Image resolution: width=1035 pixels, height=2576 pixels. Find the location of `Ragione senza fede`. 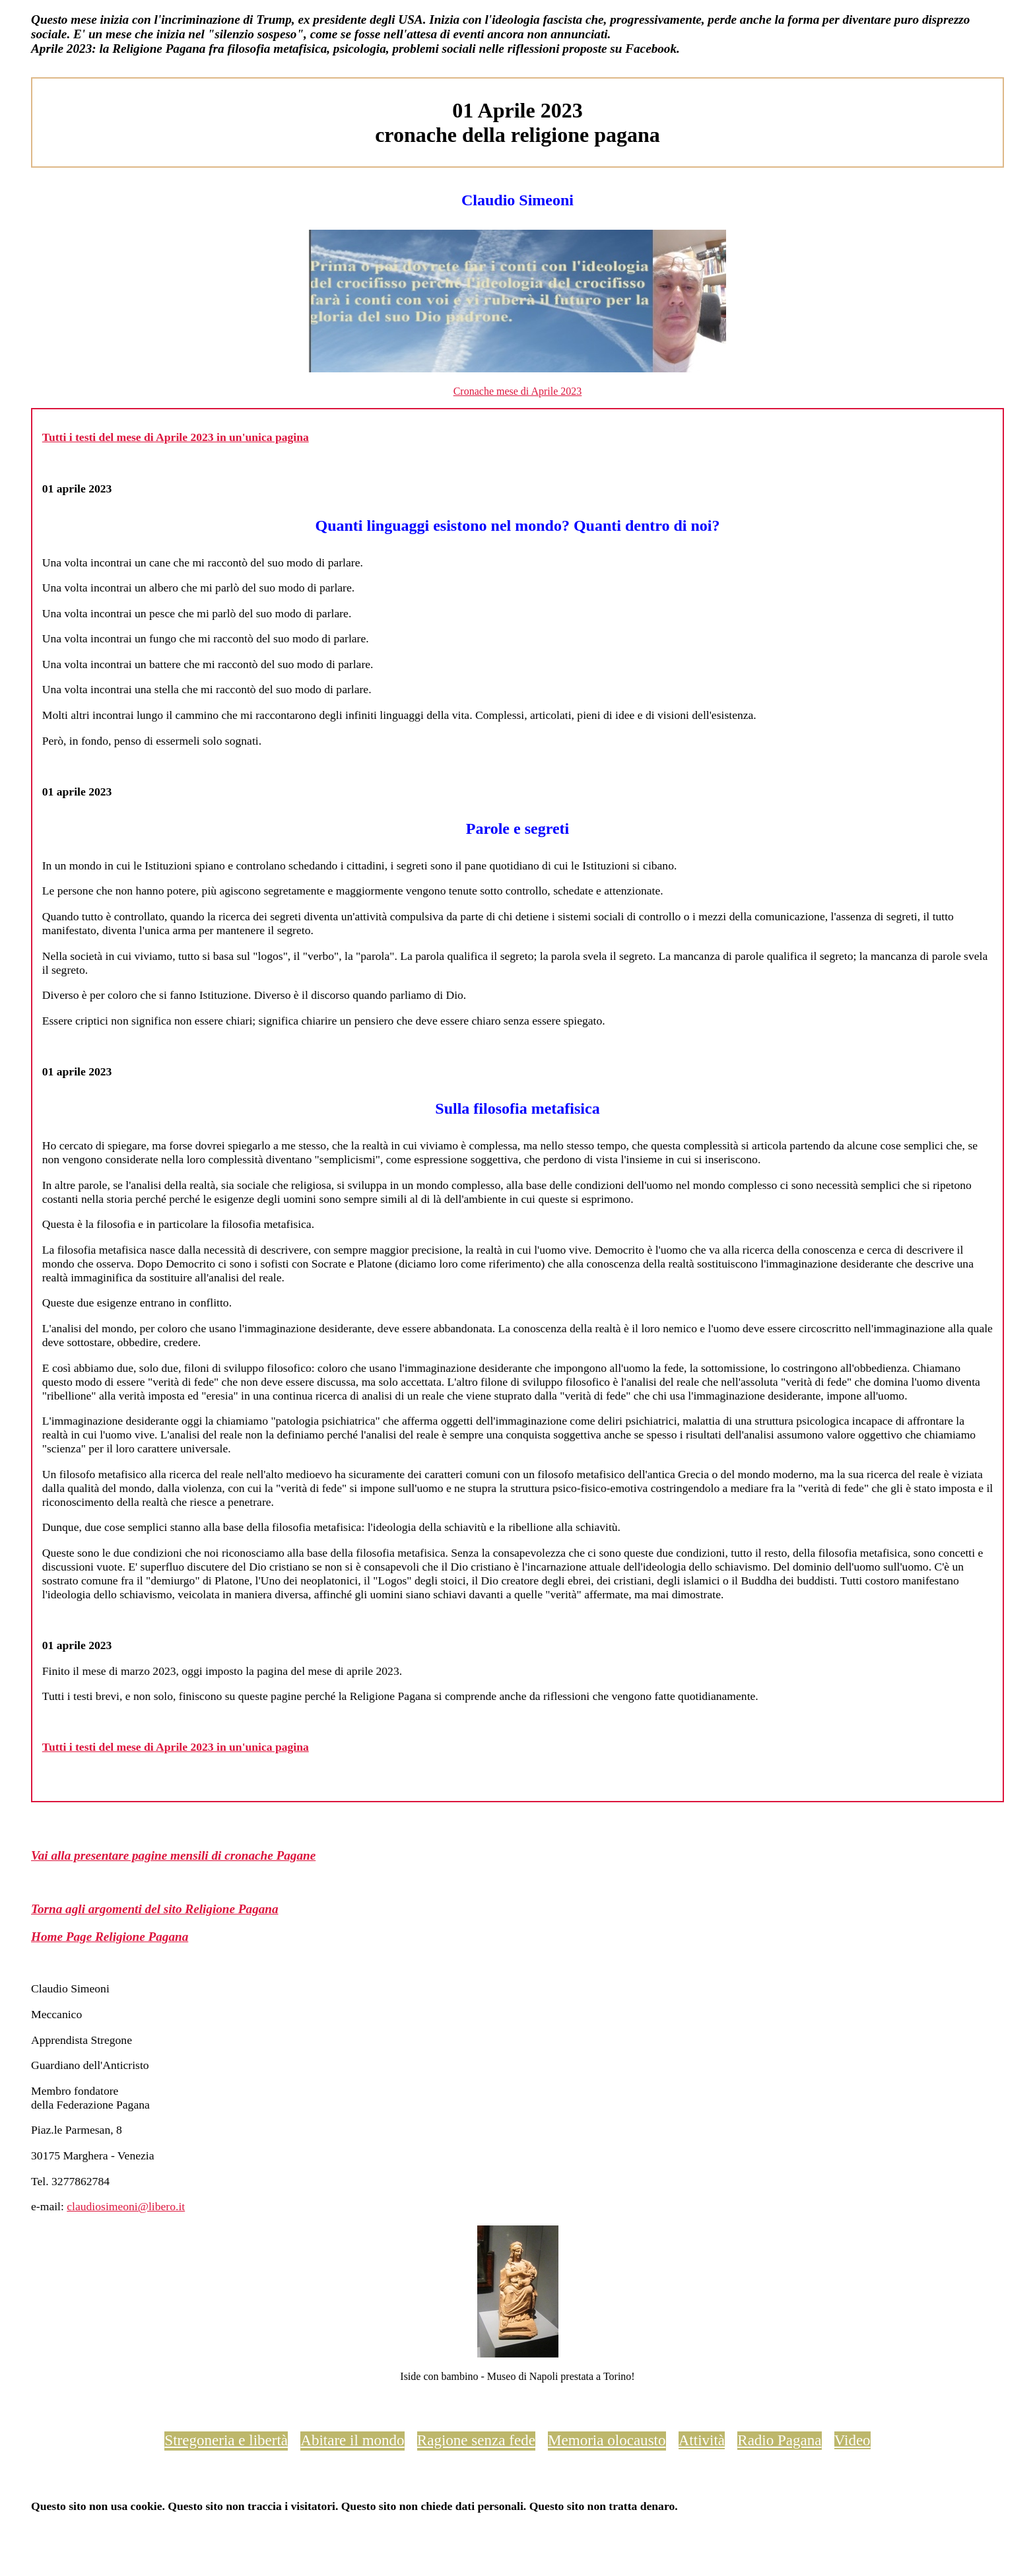

Ragione senza fede is located at coordinates (476, 2440).